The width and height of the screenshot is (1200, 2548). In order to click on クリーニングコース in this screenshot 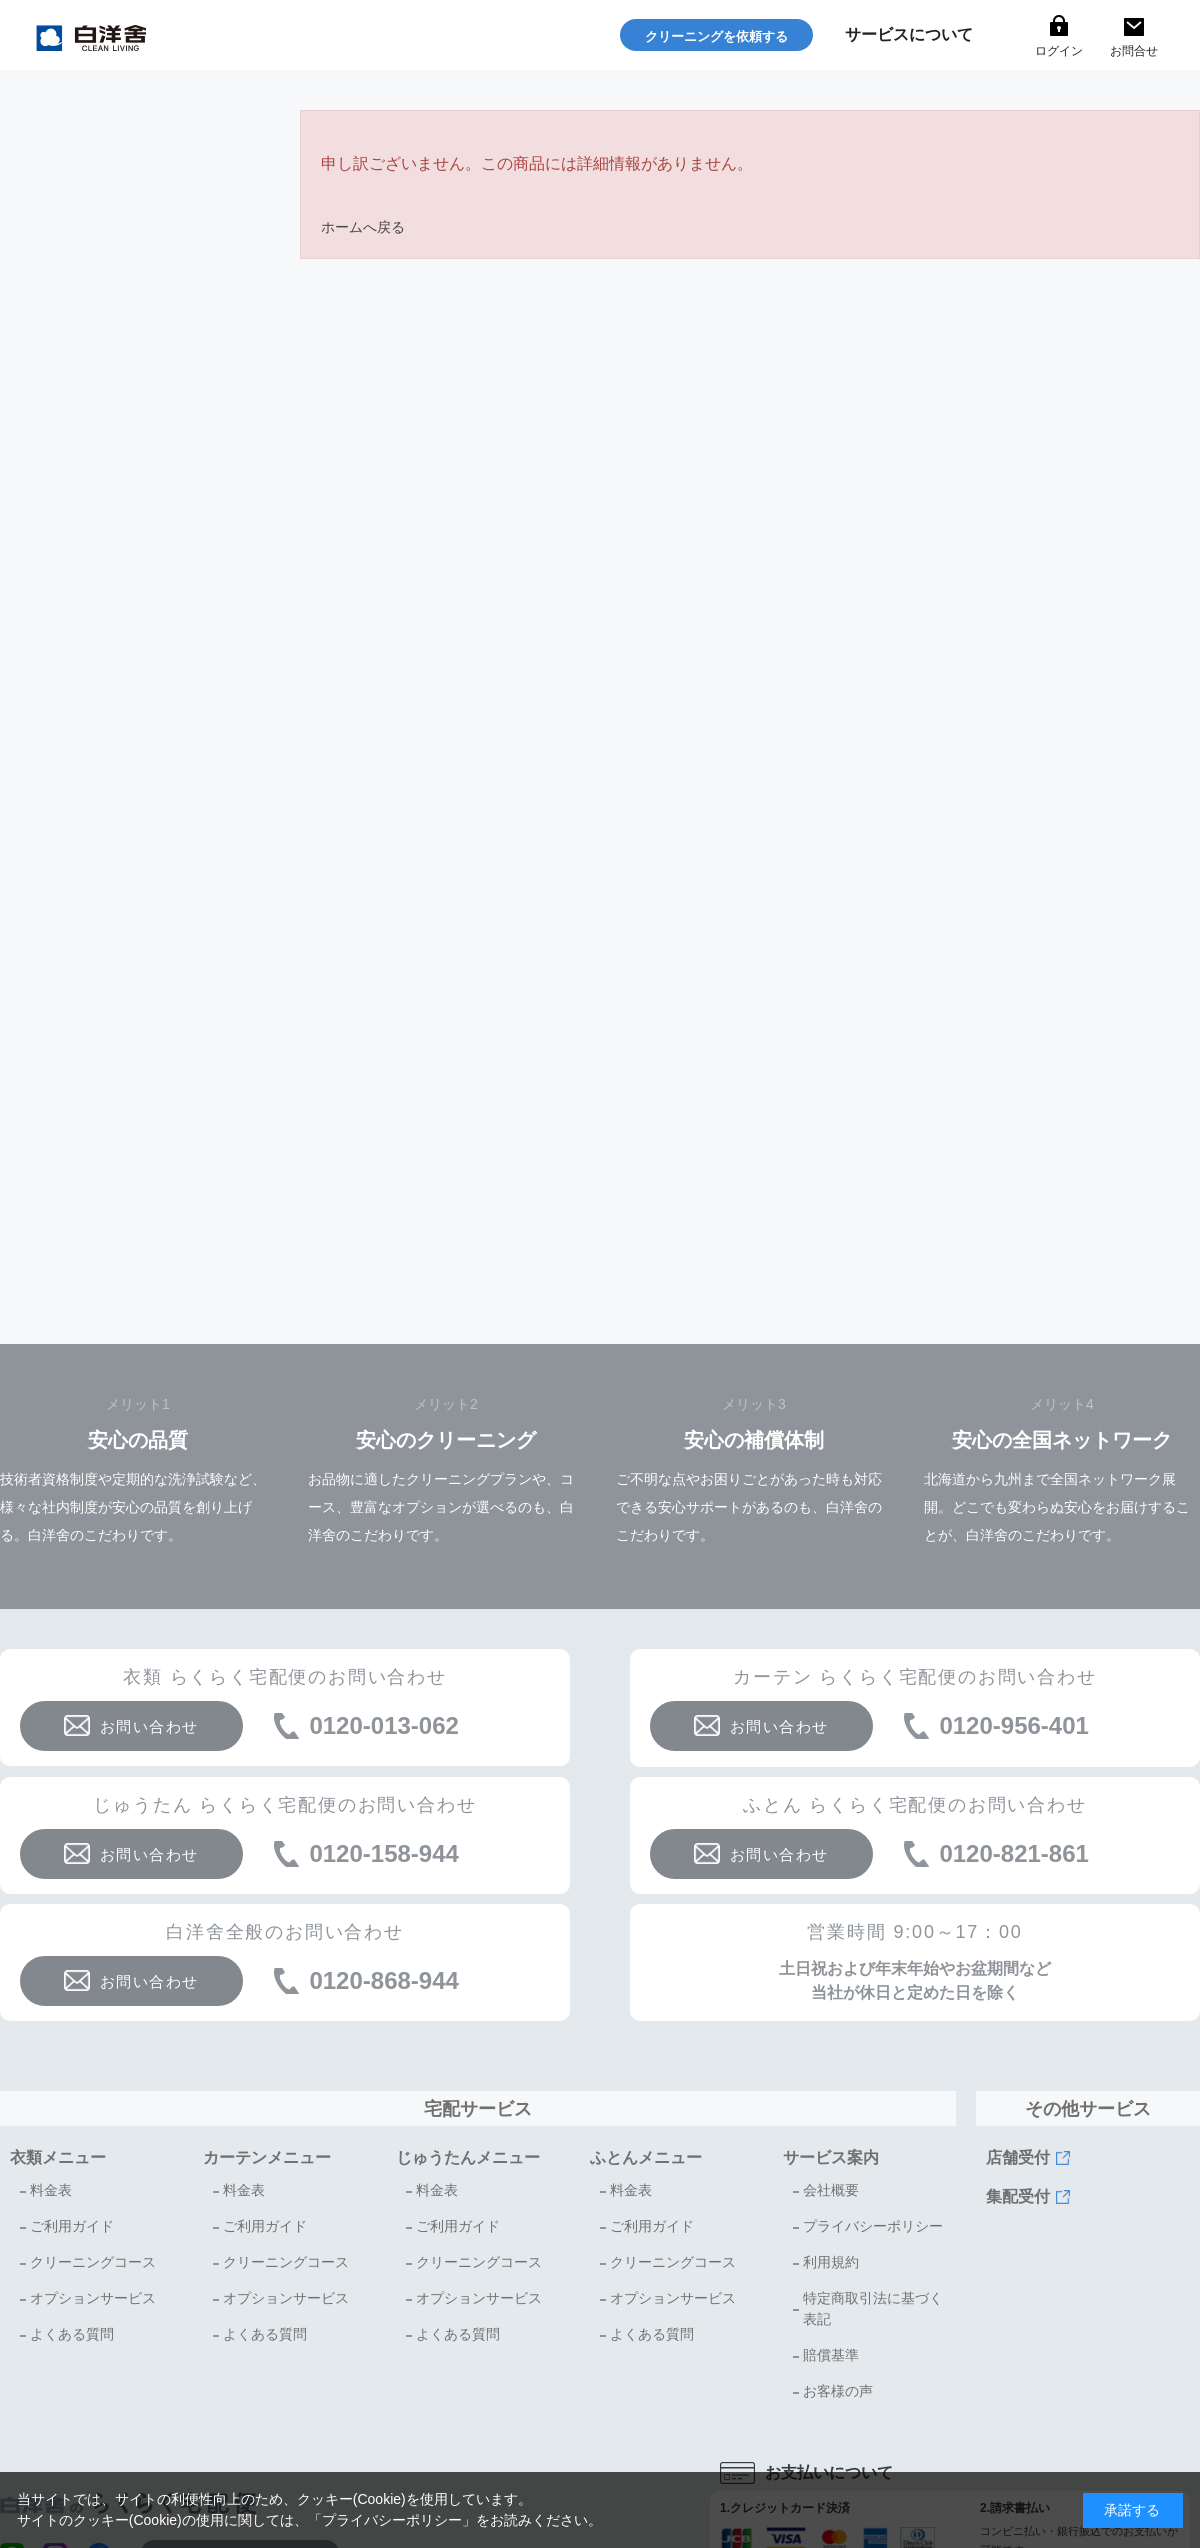, I will do `click(93, 2262)`.